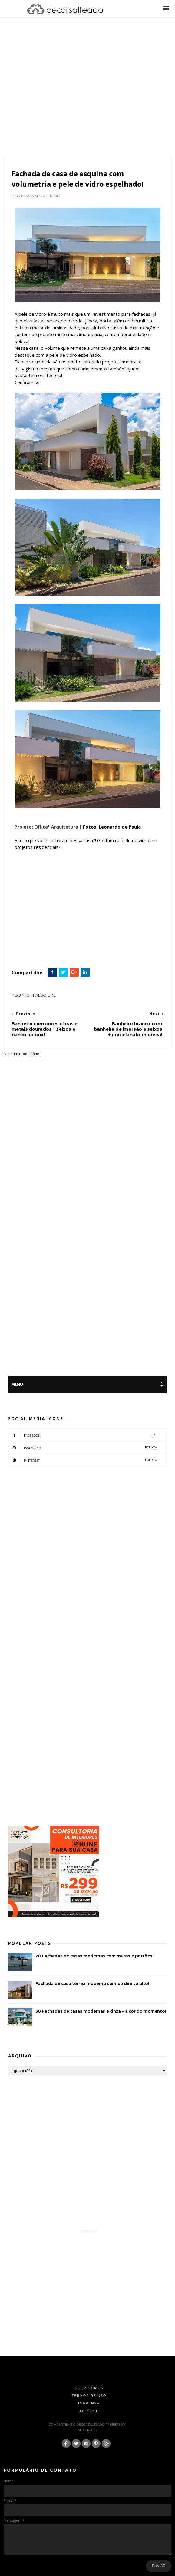 The image size is (175, 2576). What do you see at coordinates (83, 1460) in the screenshot?
I see `pinterest` at bounding box center [83, 1460].